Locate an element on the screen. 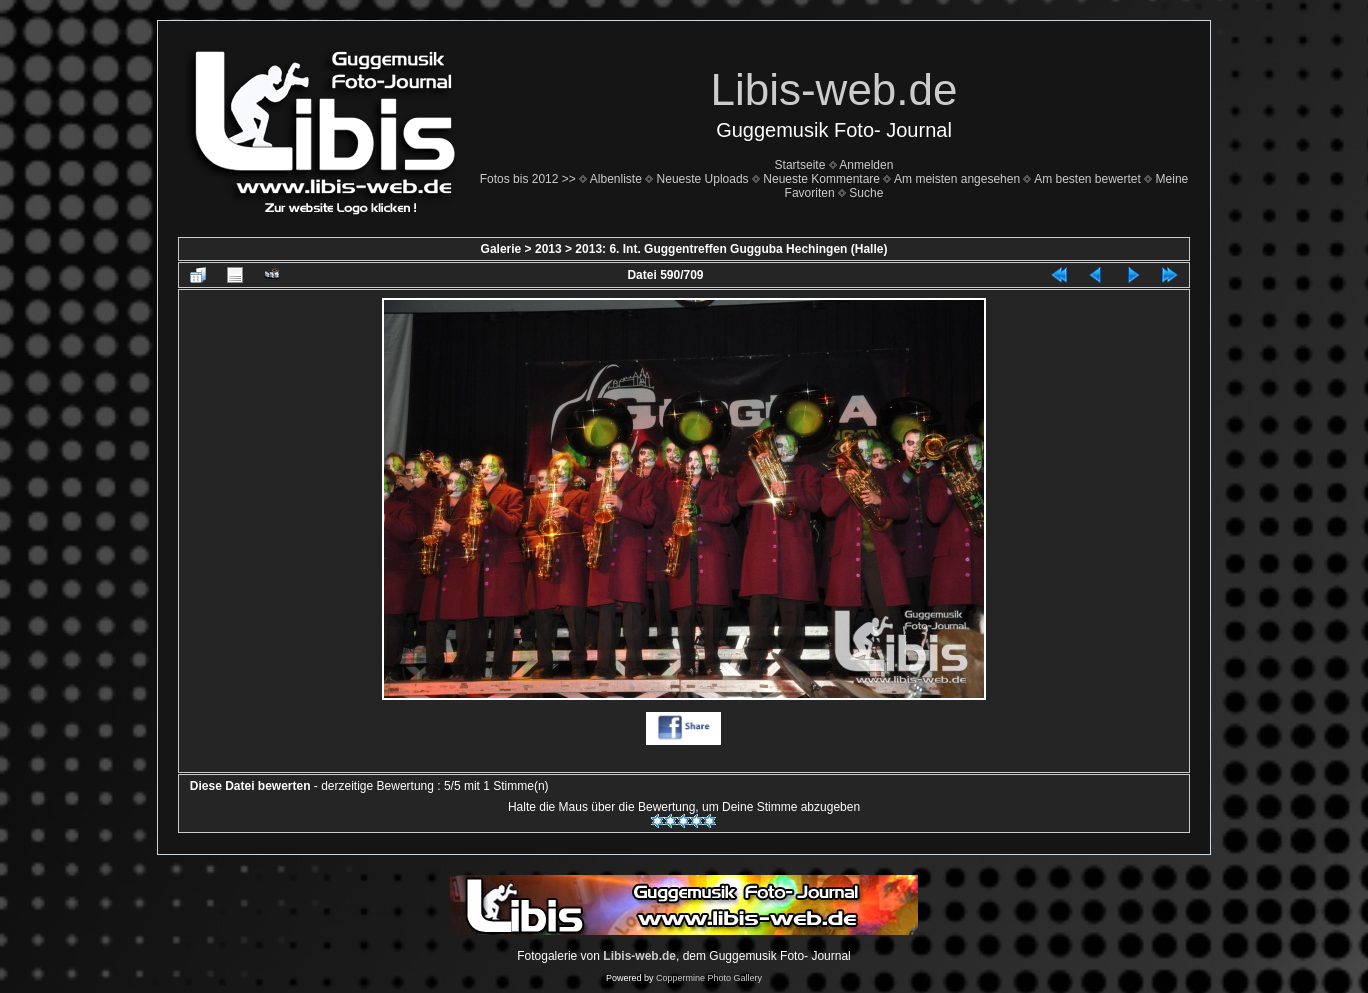 This screenshot has height=993, width=1368. Neueste Kommentare is located at coordinates (821, 179).